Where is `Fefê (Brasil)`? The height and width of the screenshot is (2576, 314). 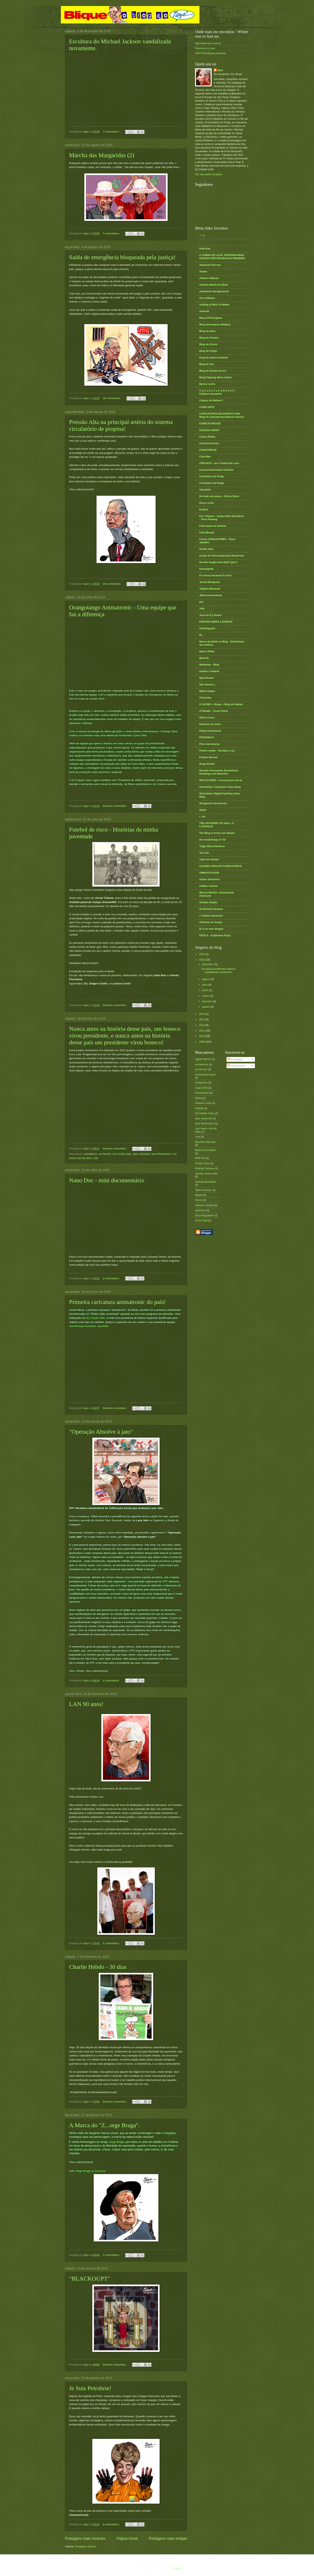 Fefê (Brasil) is located at coordinates (206, 532).